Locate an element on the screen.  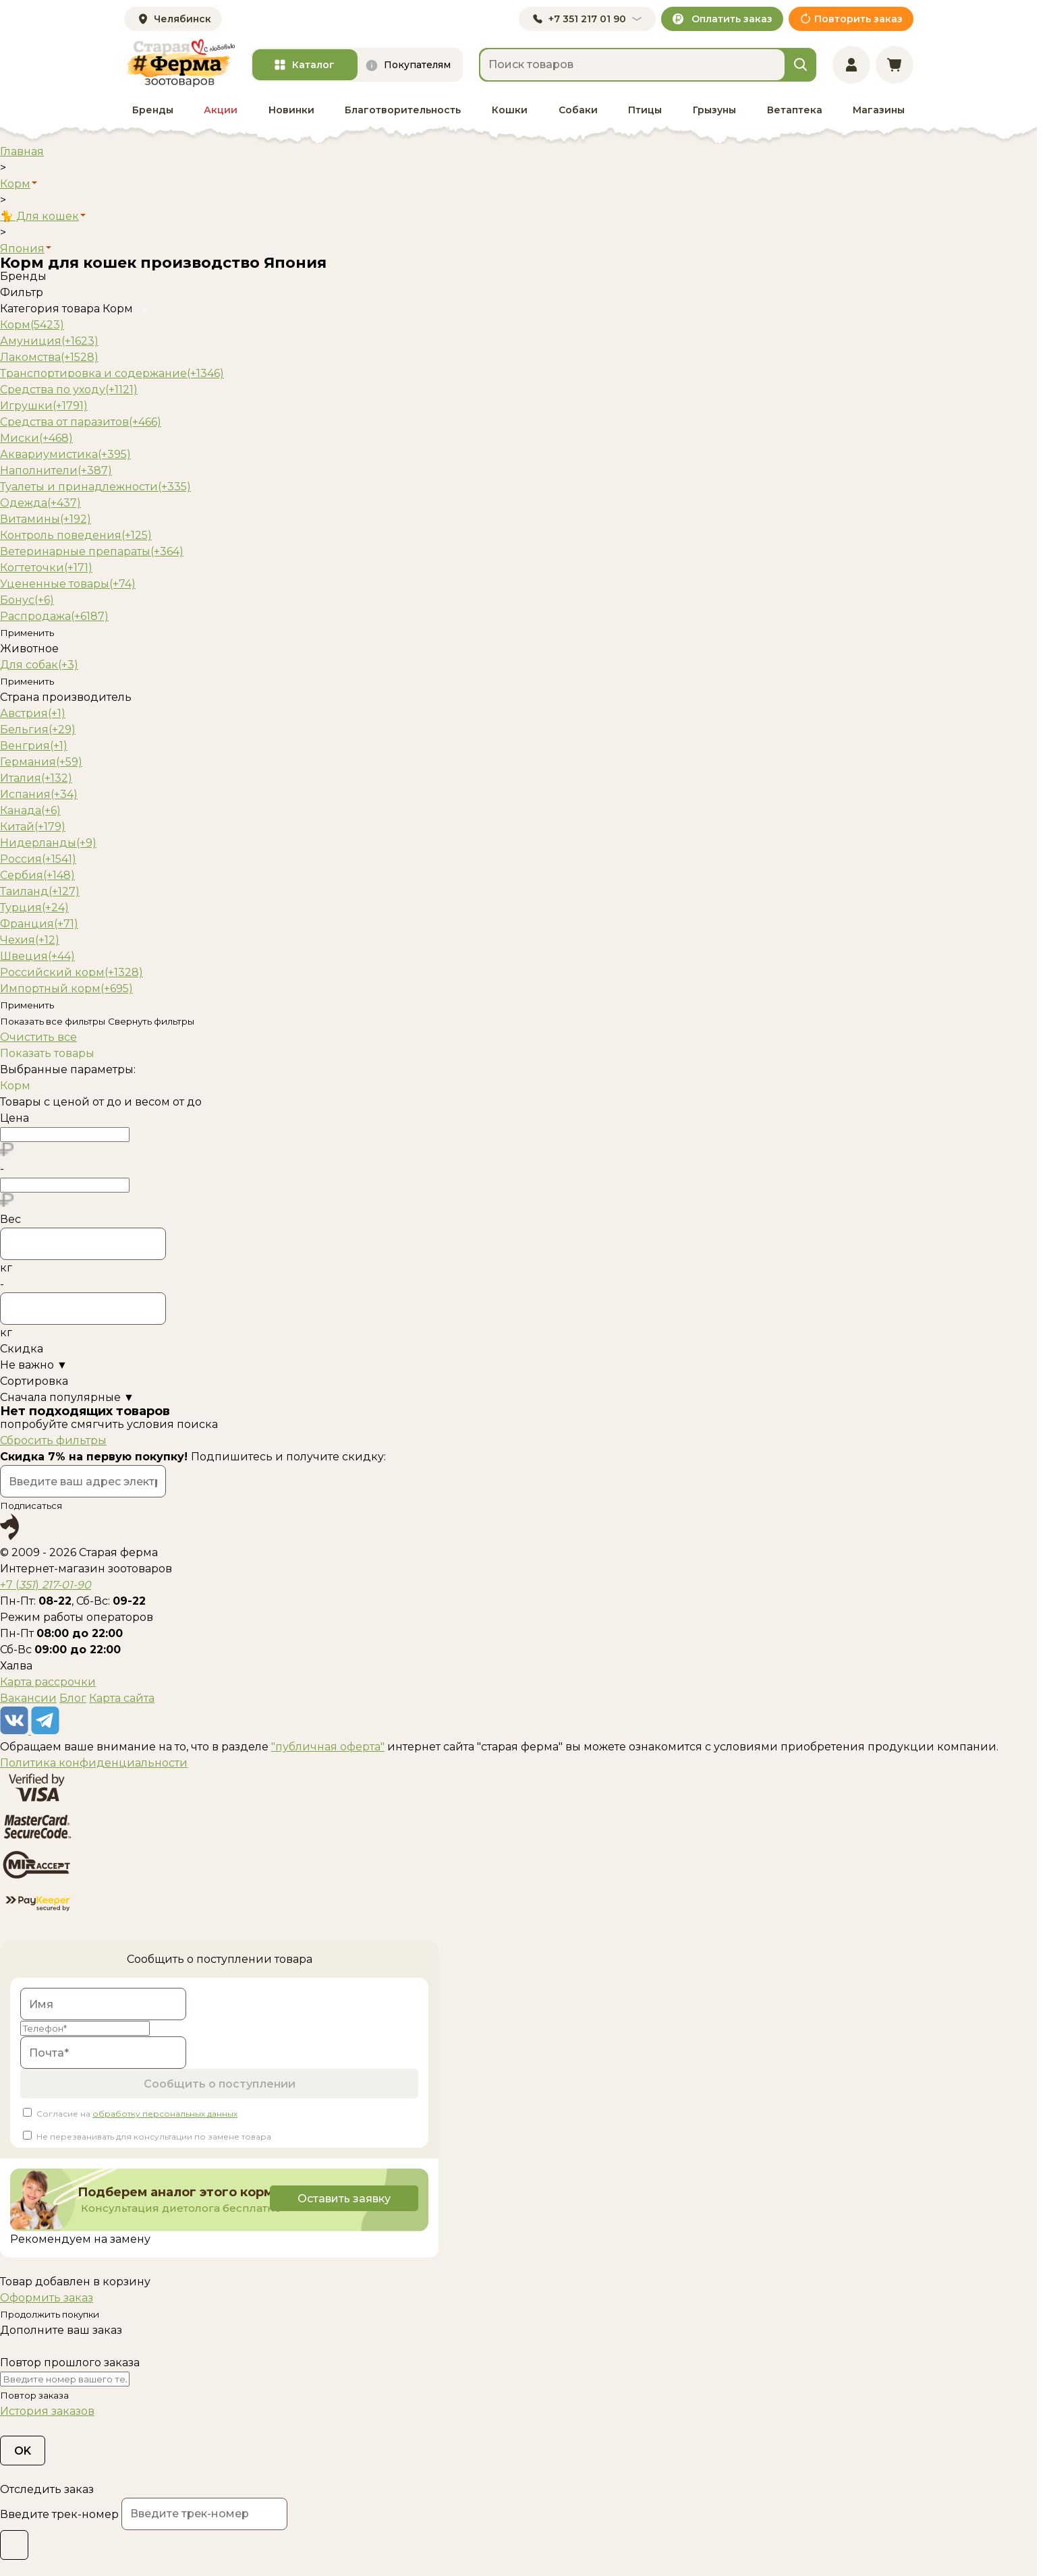
Кошки is located at coordinates (510, 110).